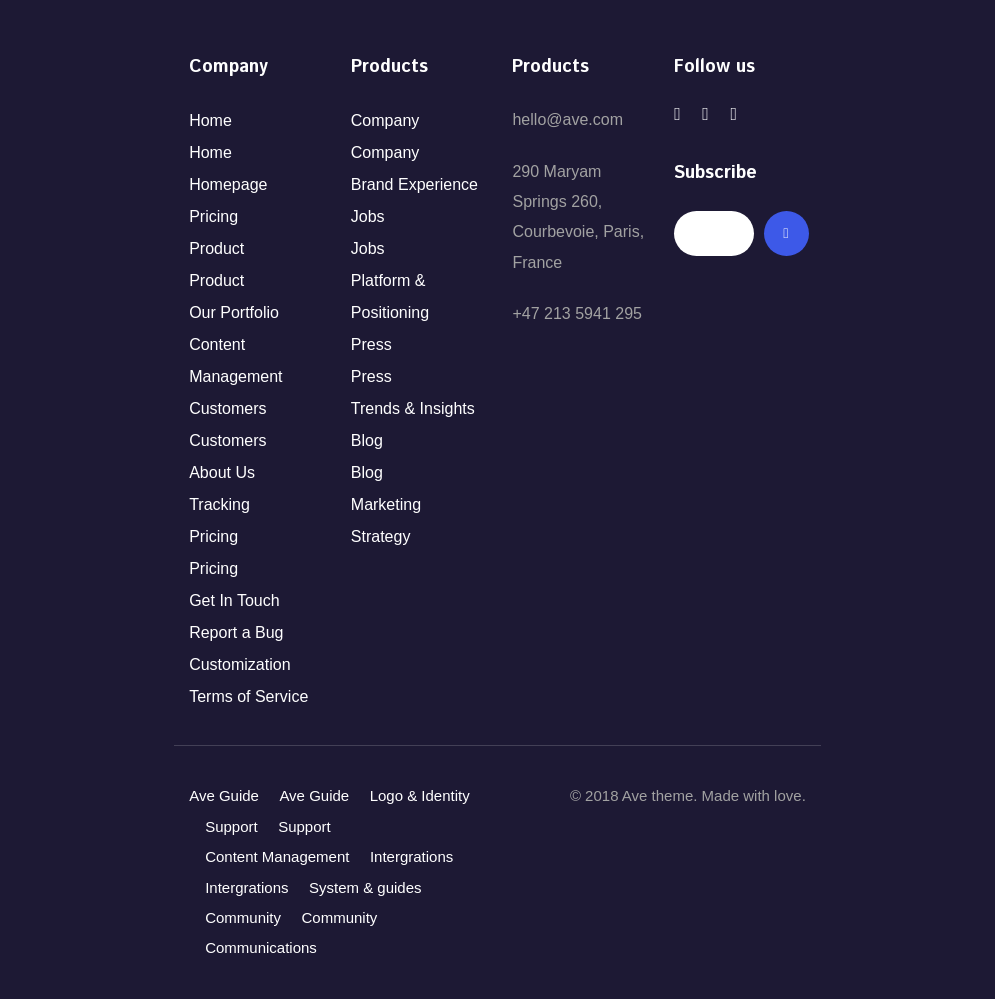  What do you see at coordinates (234, 312) in the screenshot?
I see `Our Portfolio` at bounding box center [234, 312].